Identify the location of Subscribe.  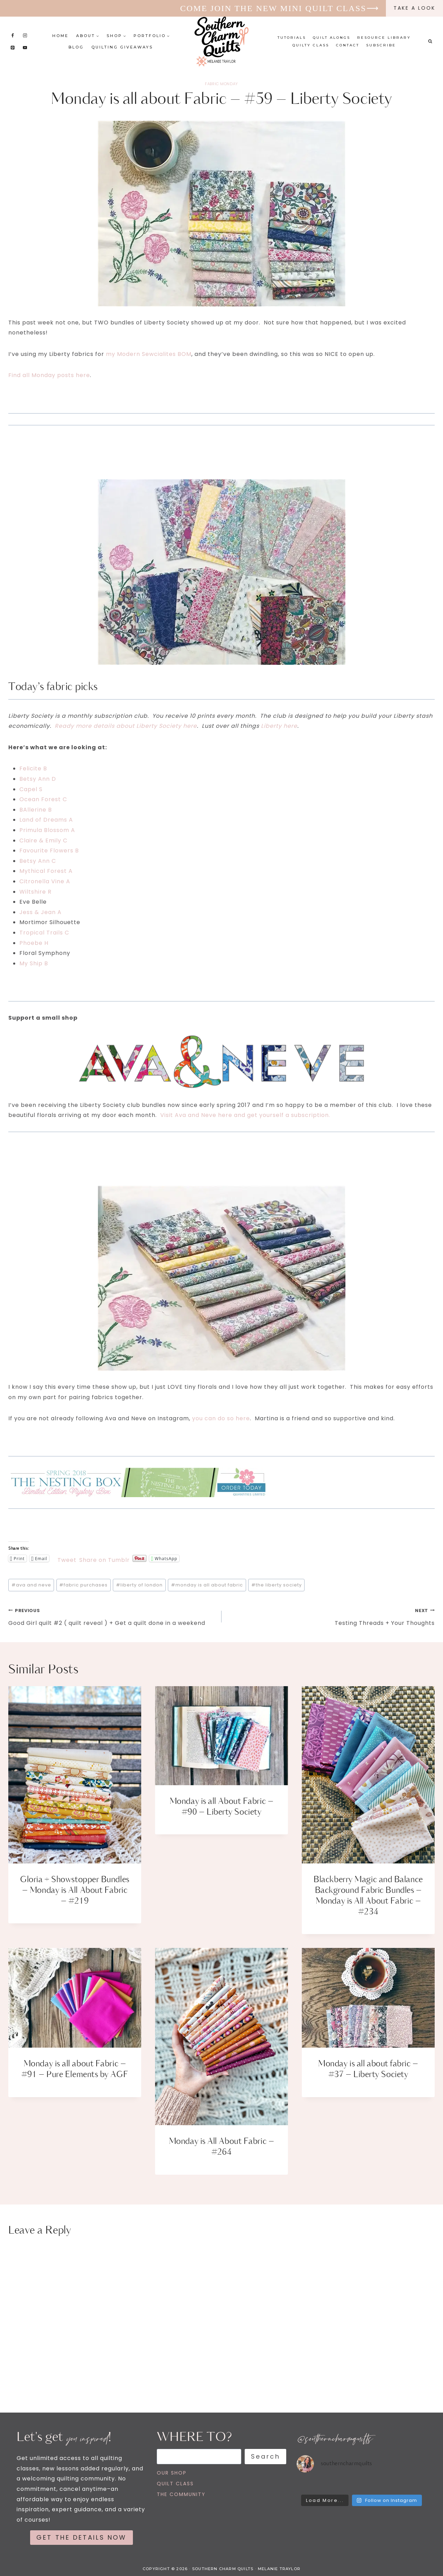
(381, 45).